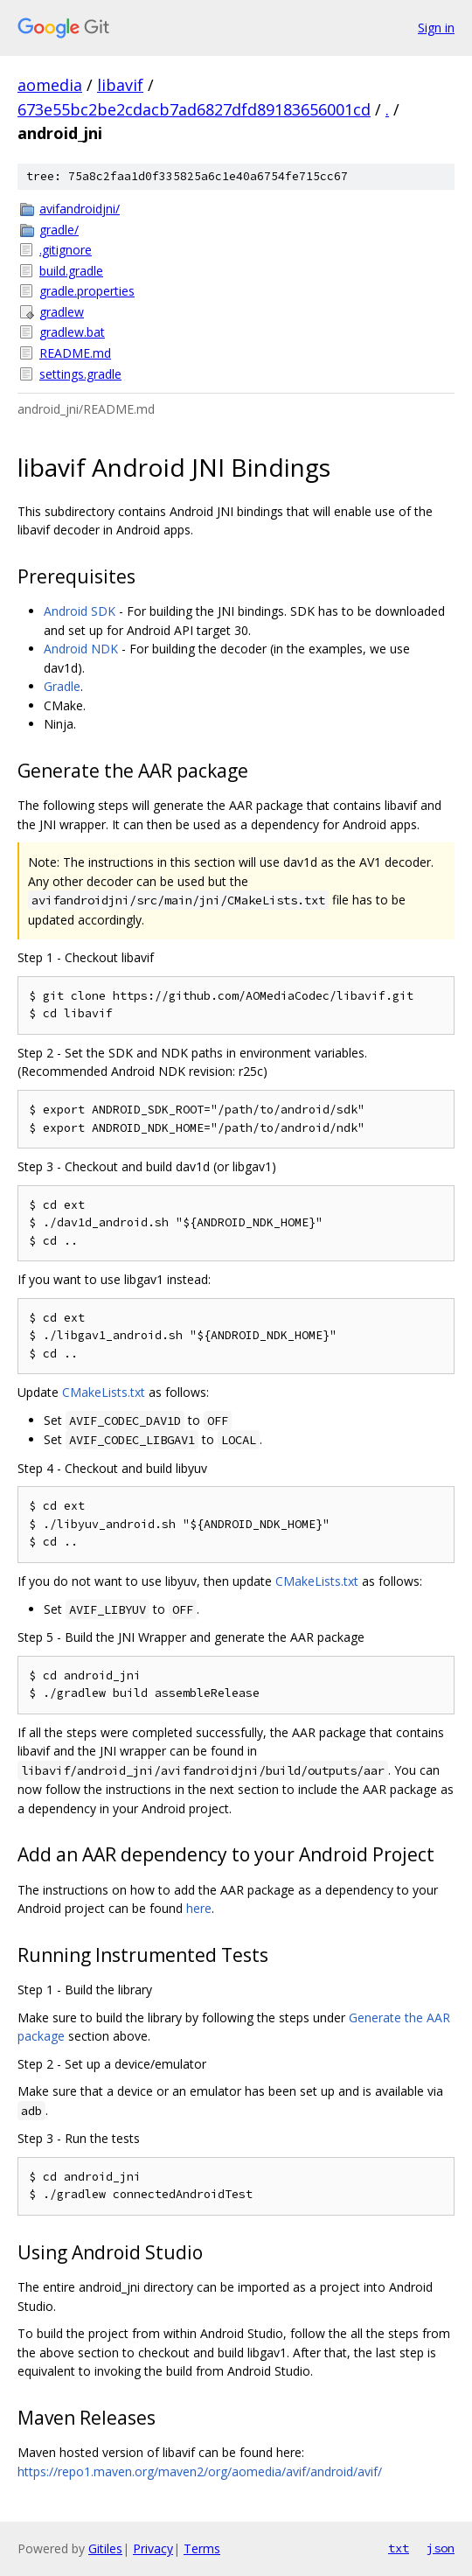 This screenshot has width=472, height=2576. I want to click on .gitignore, so click(65, 249).